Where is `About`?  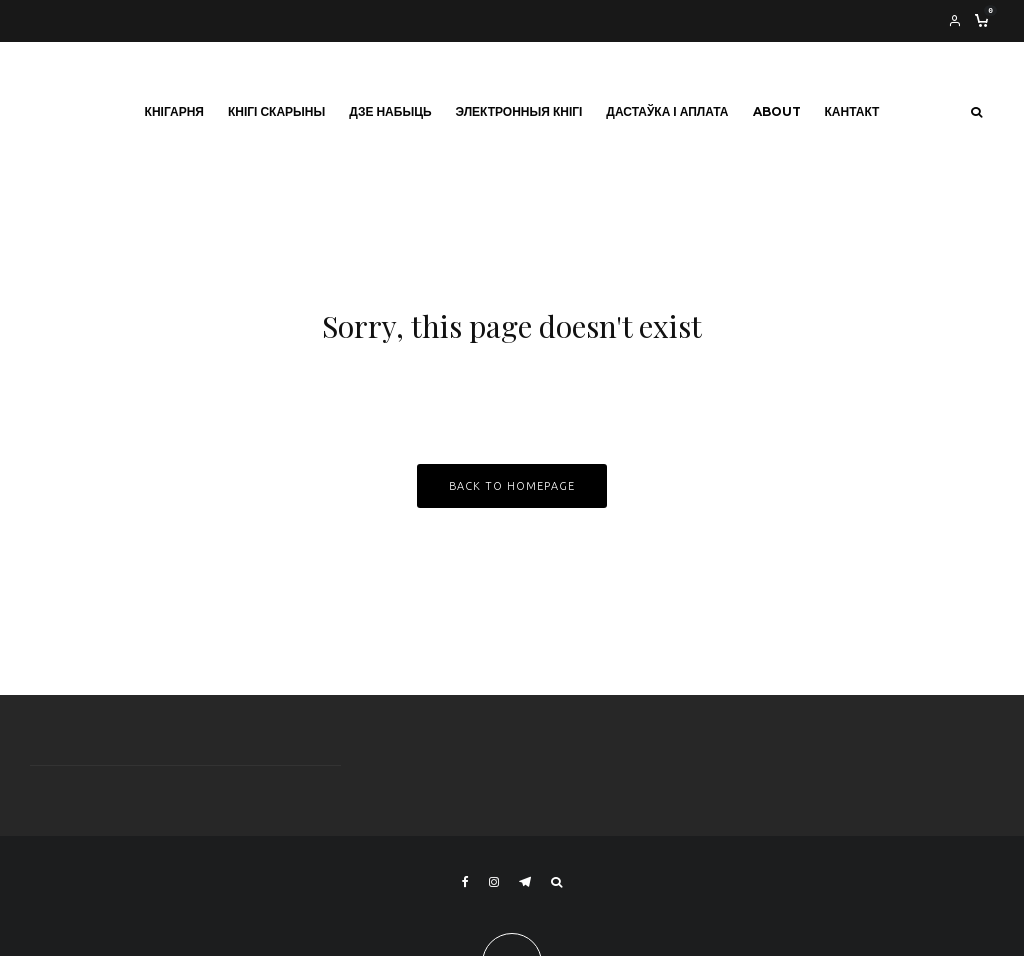 About is located at coordinates (777, 111).